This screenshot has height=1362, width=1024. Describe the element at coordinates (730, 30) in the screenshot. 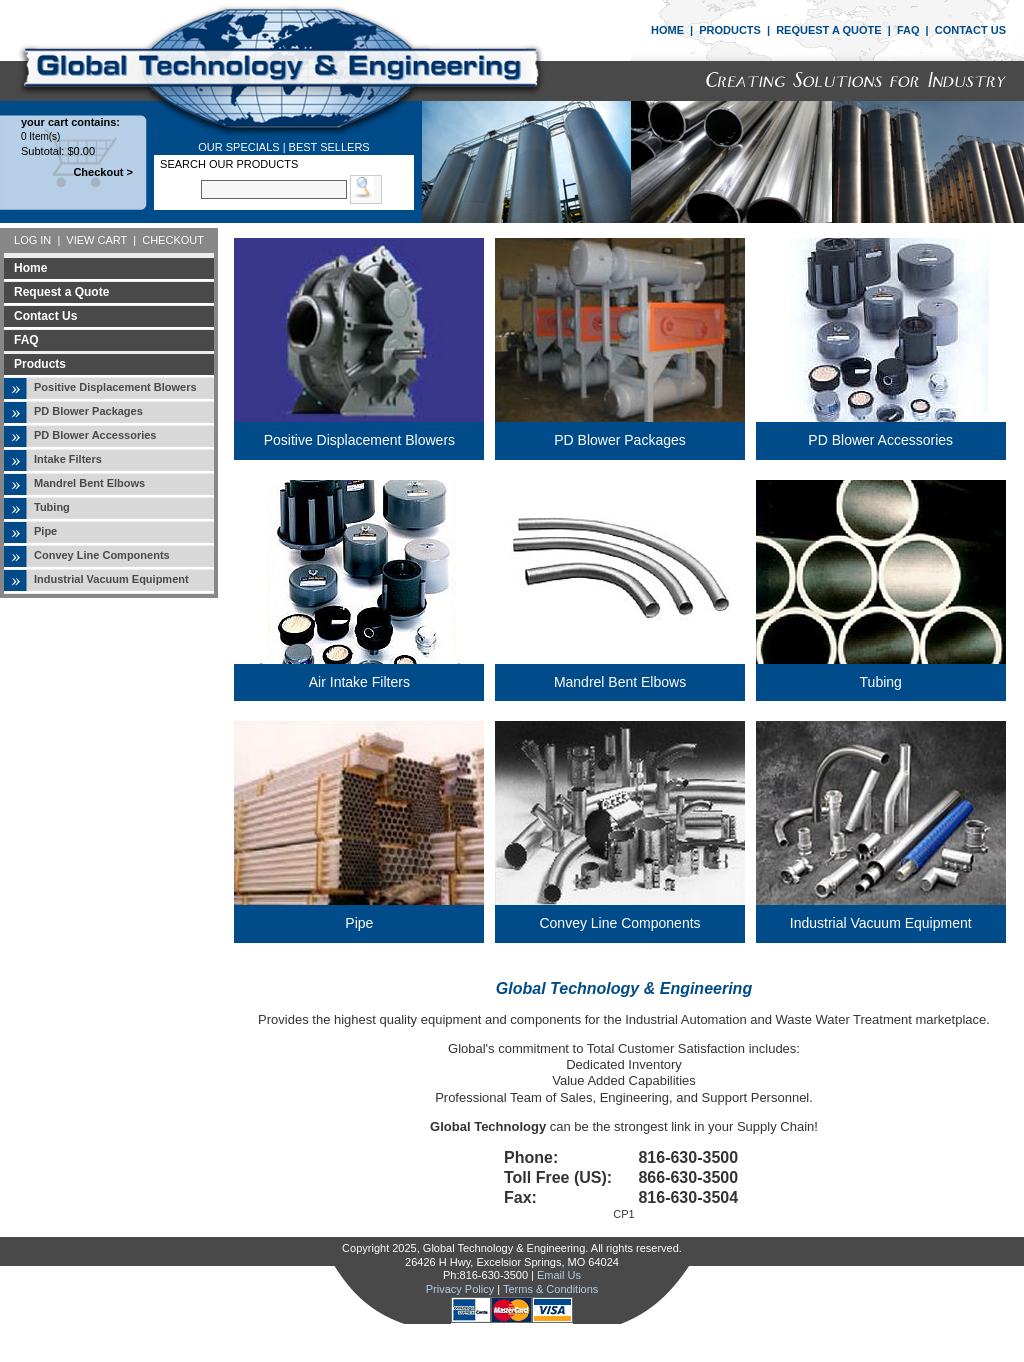

I see `PRODUCTS` at that location.